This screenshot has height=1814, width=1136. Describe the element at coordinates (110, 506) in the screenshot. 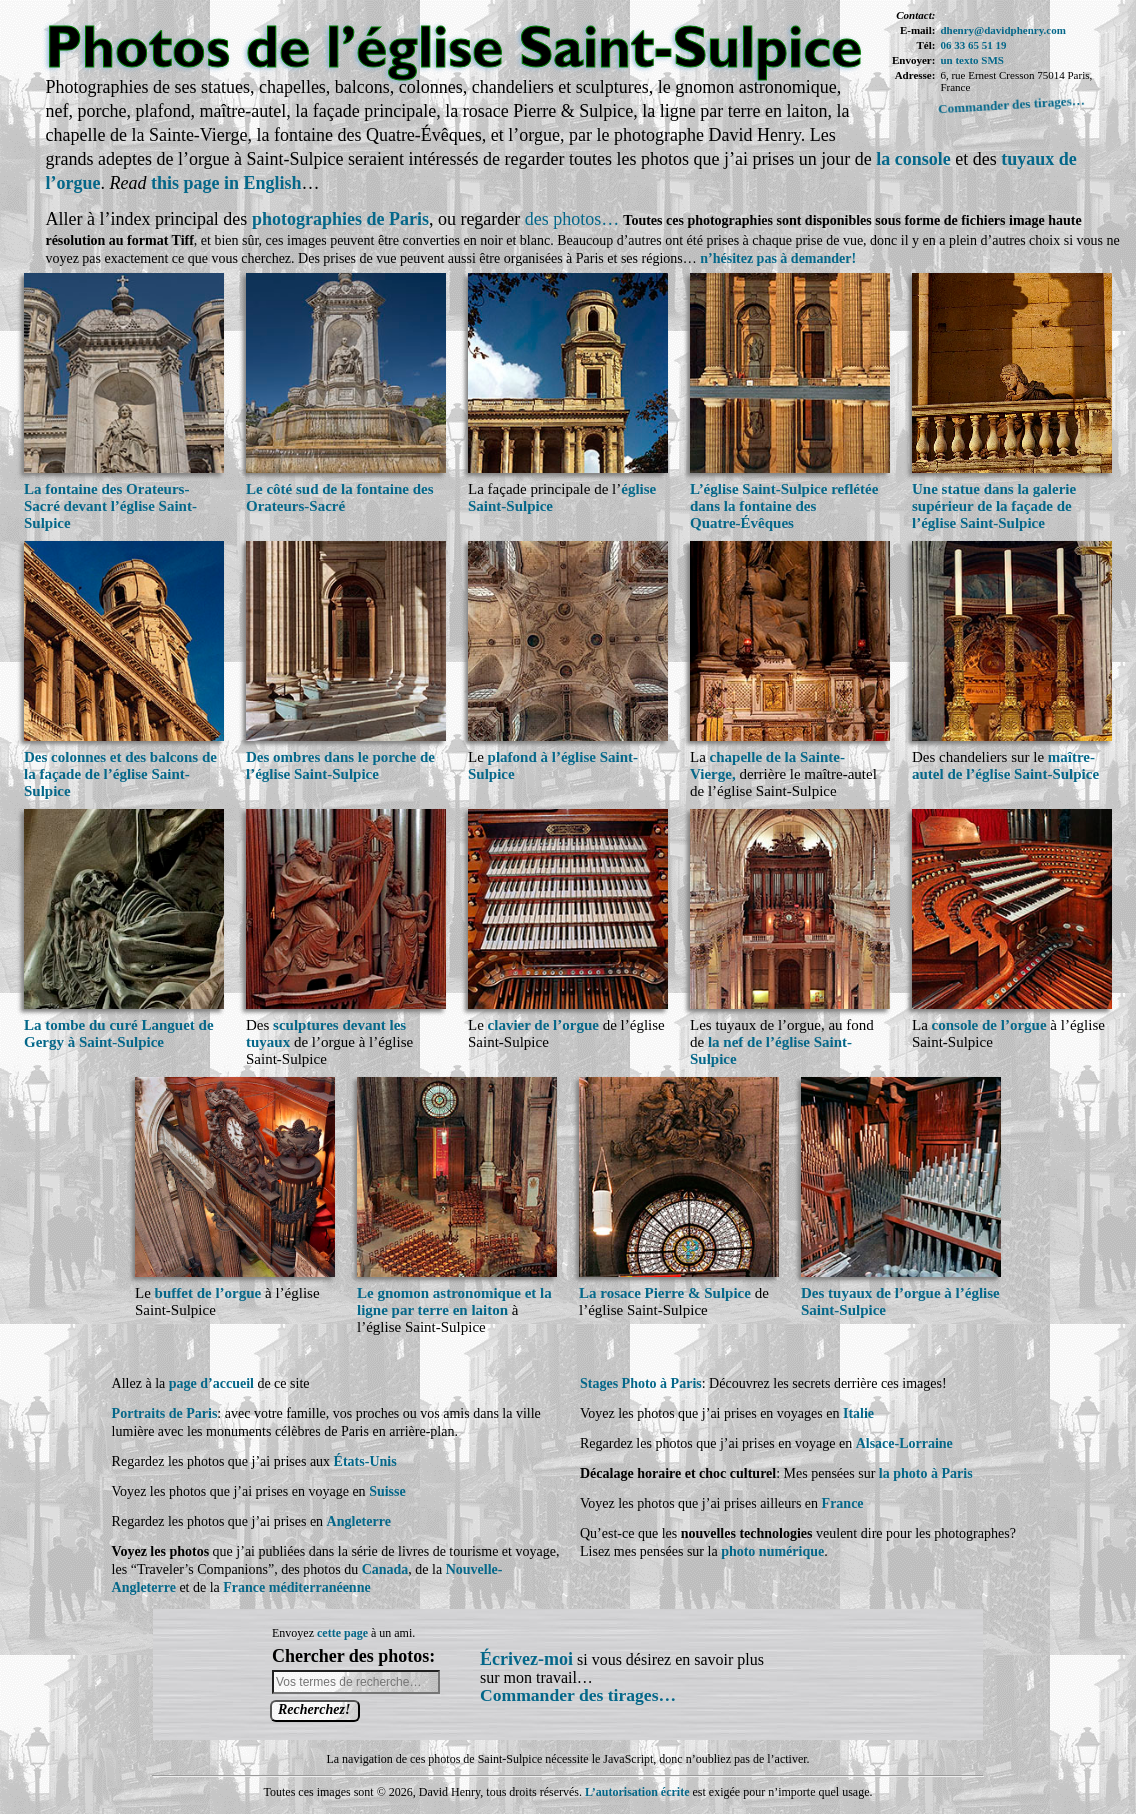

I see `La fontaine des Orateurs-Sacré devant l’église Saint-Sulpice` at that location.